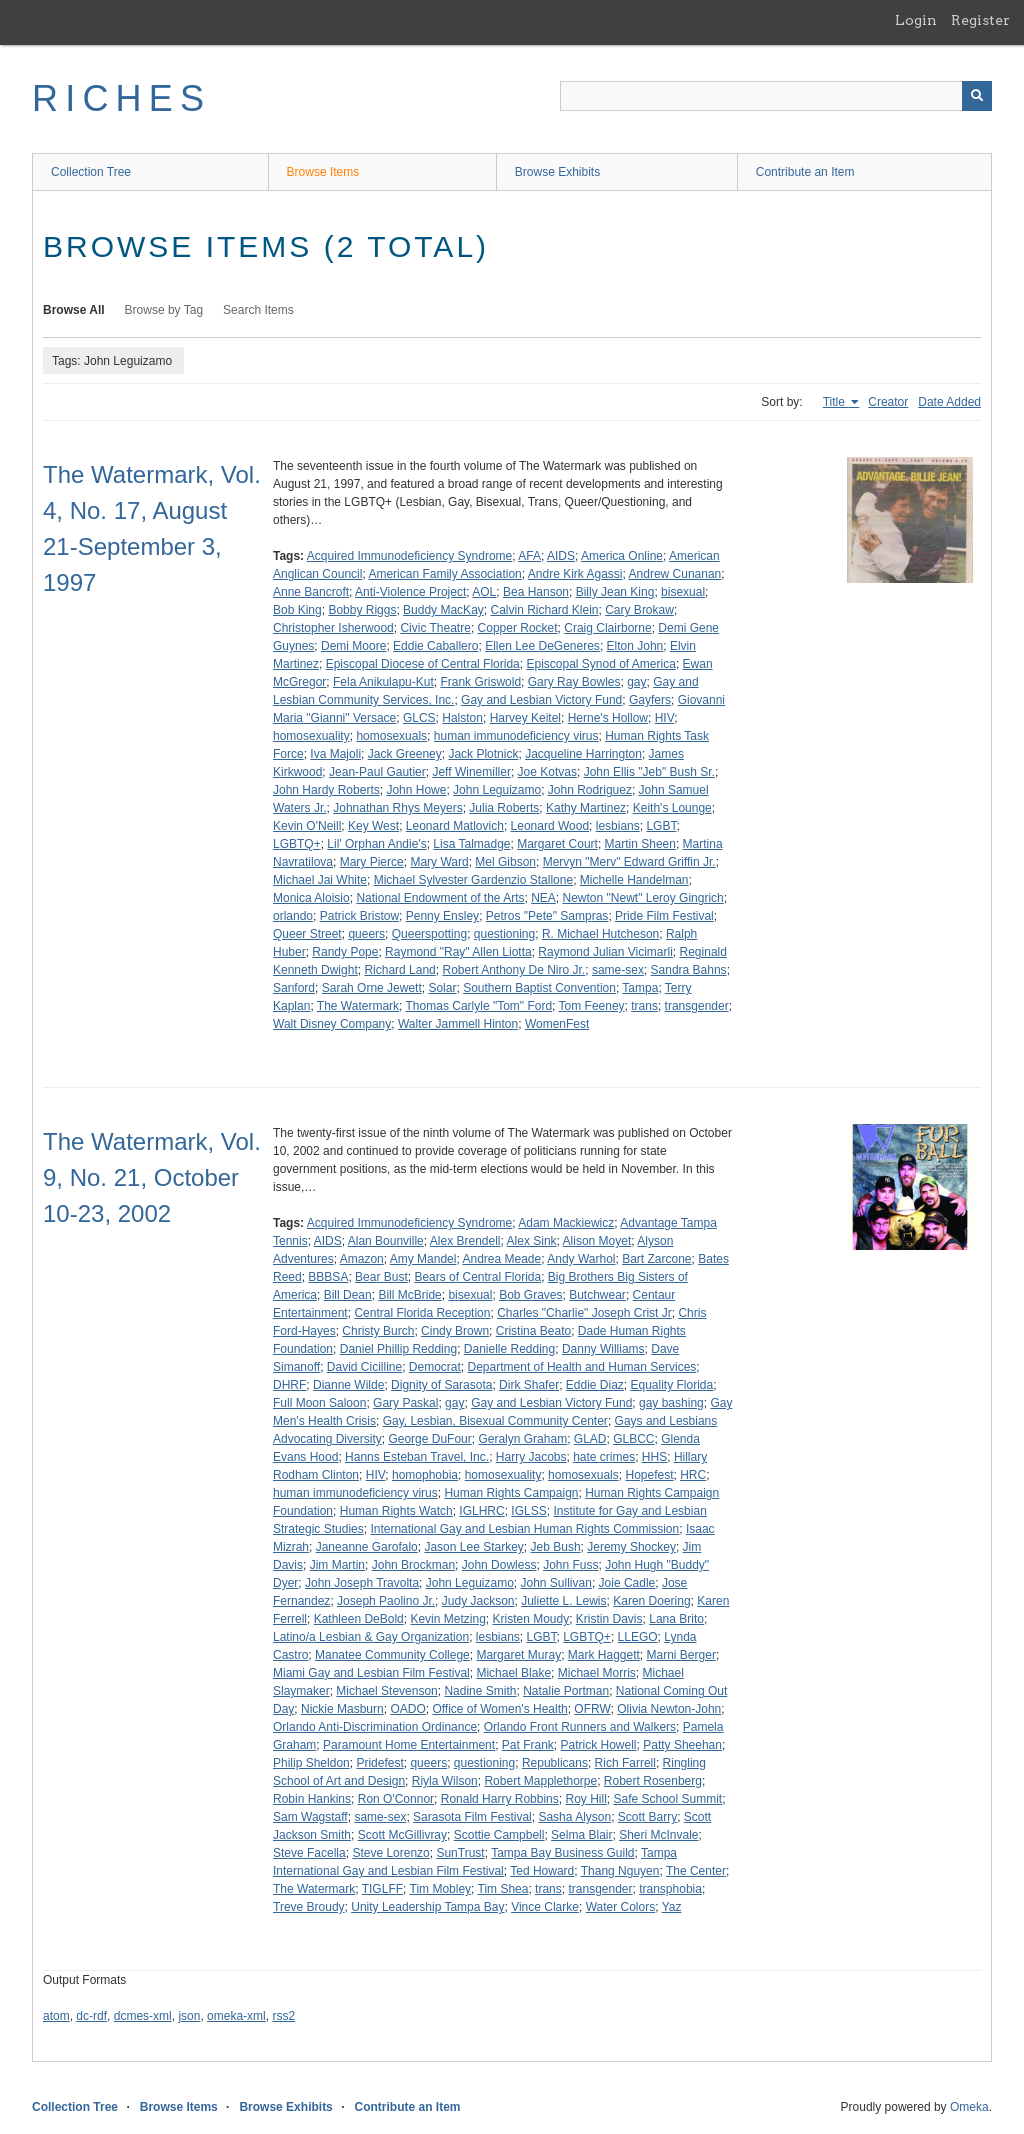 The height and width of the screenshot is (2134, 1024). I want to click on Mervyn "Merv" Edward Griffin Jr., so click(629, 862).